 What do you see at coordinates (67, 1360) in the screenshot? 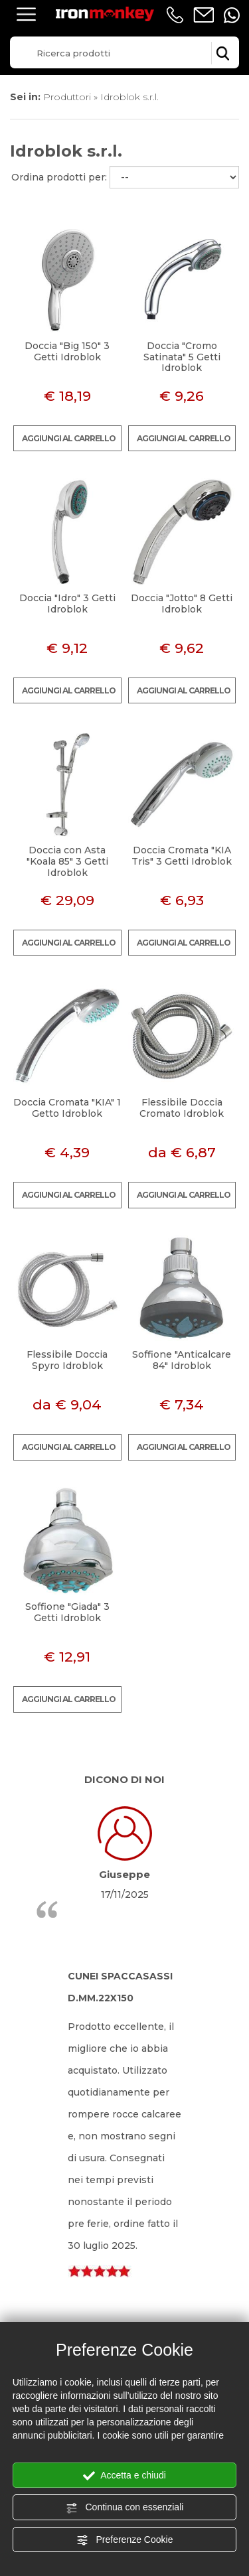
I see `Flessibile Doccia Spyro Idroblok` at bounding box center [67, 1360].